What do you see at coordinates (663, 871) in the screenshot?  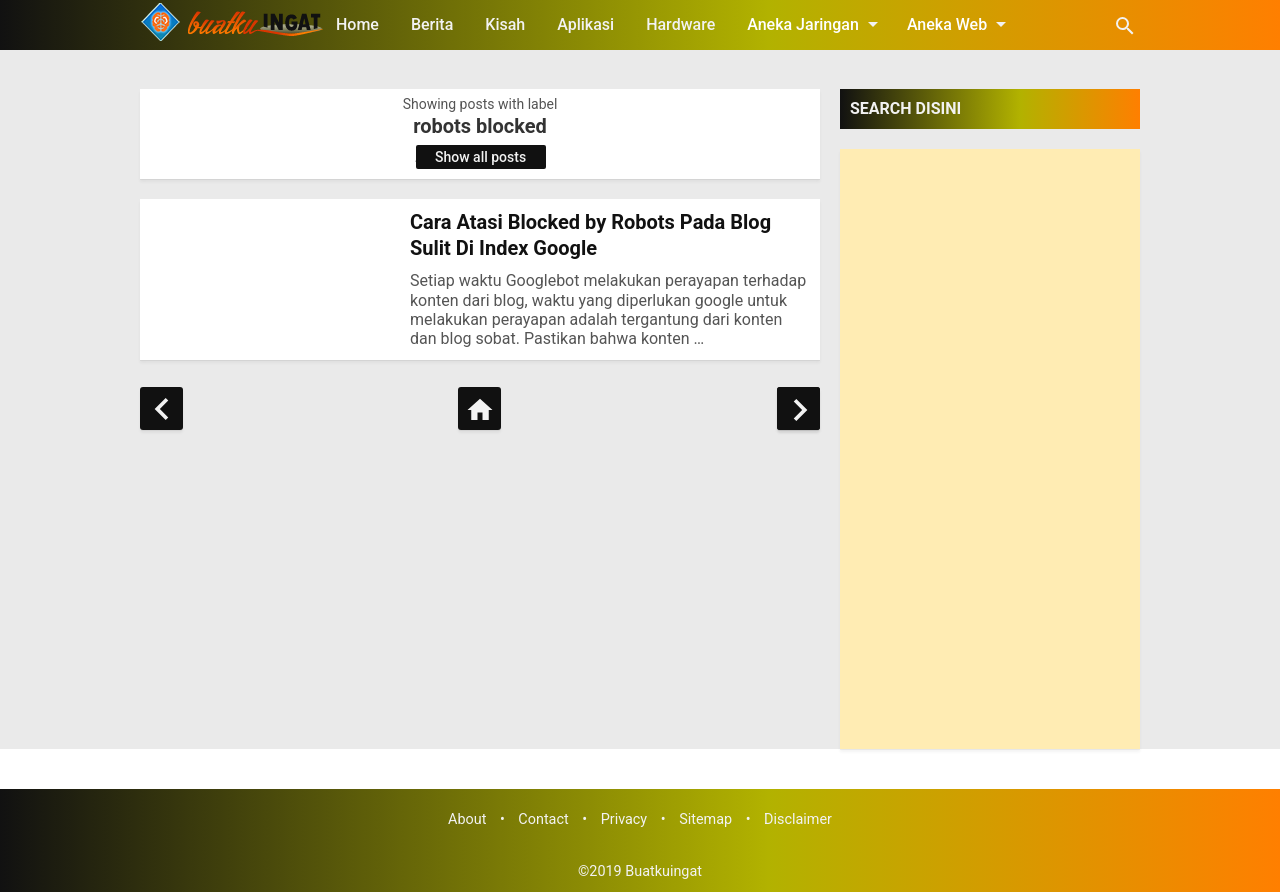 I see `Buatkuingat` at bounding box center [663, 871].